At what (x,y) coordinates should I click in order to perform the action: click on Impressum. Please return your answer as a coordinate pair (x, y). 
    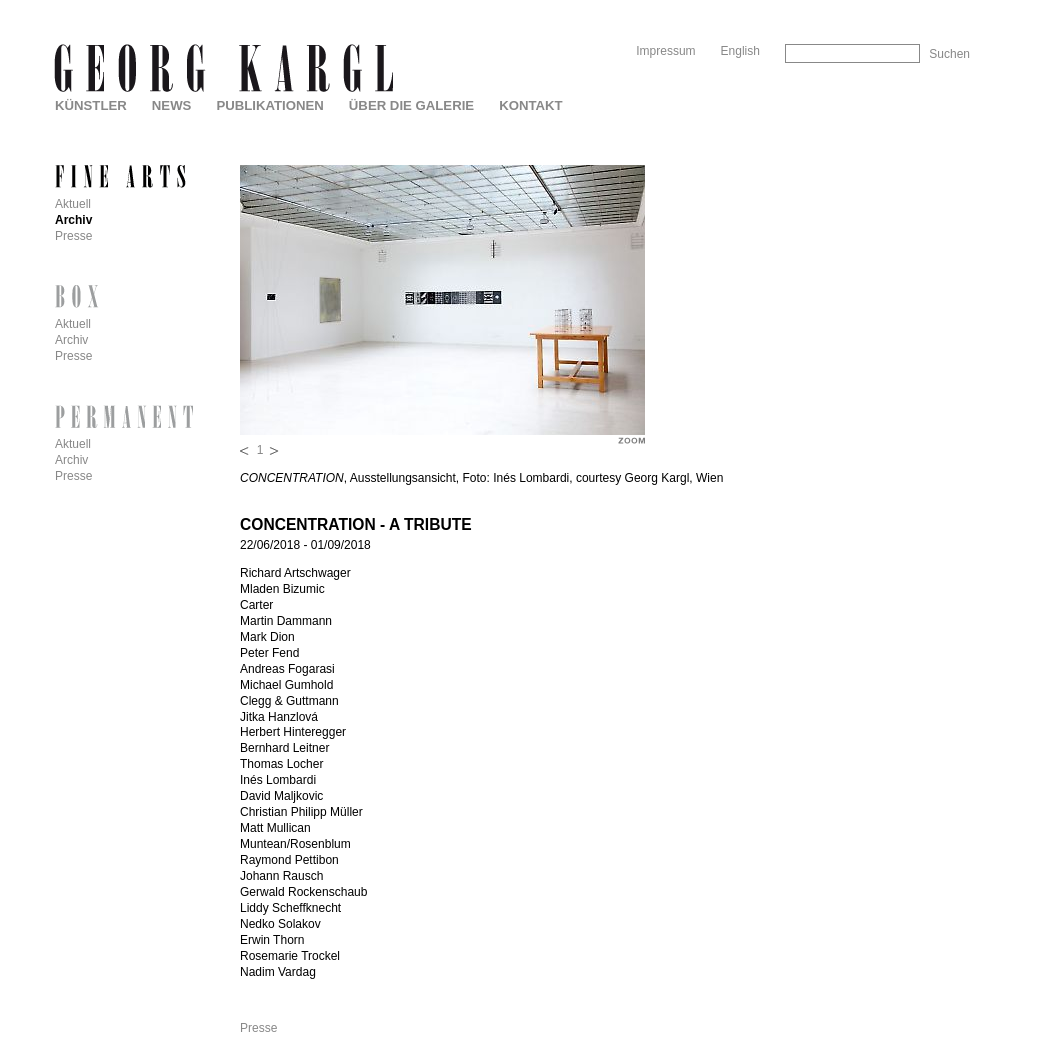
    Looking at the image, I should click on (665, 51).